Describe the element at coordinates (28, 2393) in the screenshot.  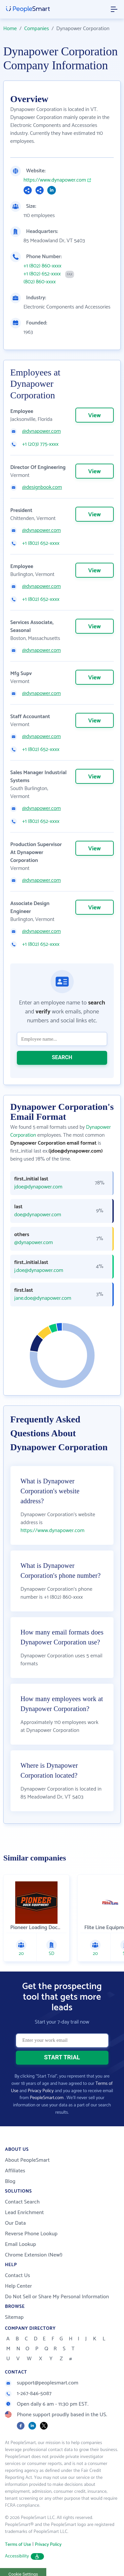
I see `1-267-846-5087` at that location.